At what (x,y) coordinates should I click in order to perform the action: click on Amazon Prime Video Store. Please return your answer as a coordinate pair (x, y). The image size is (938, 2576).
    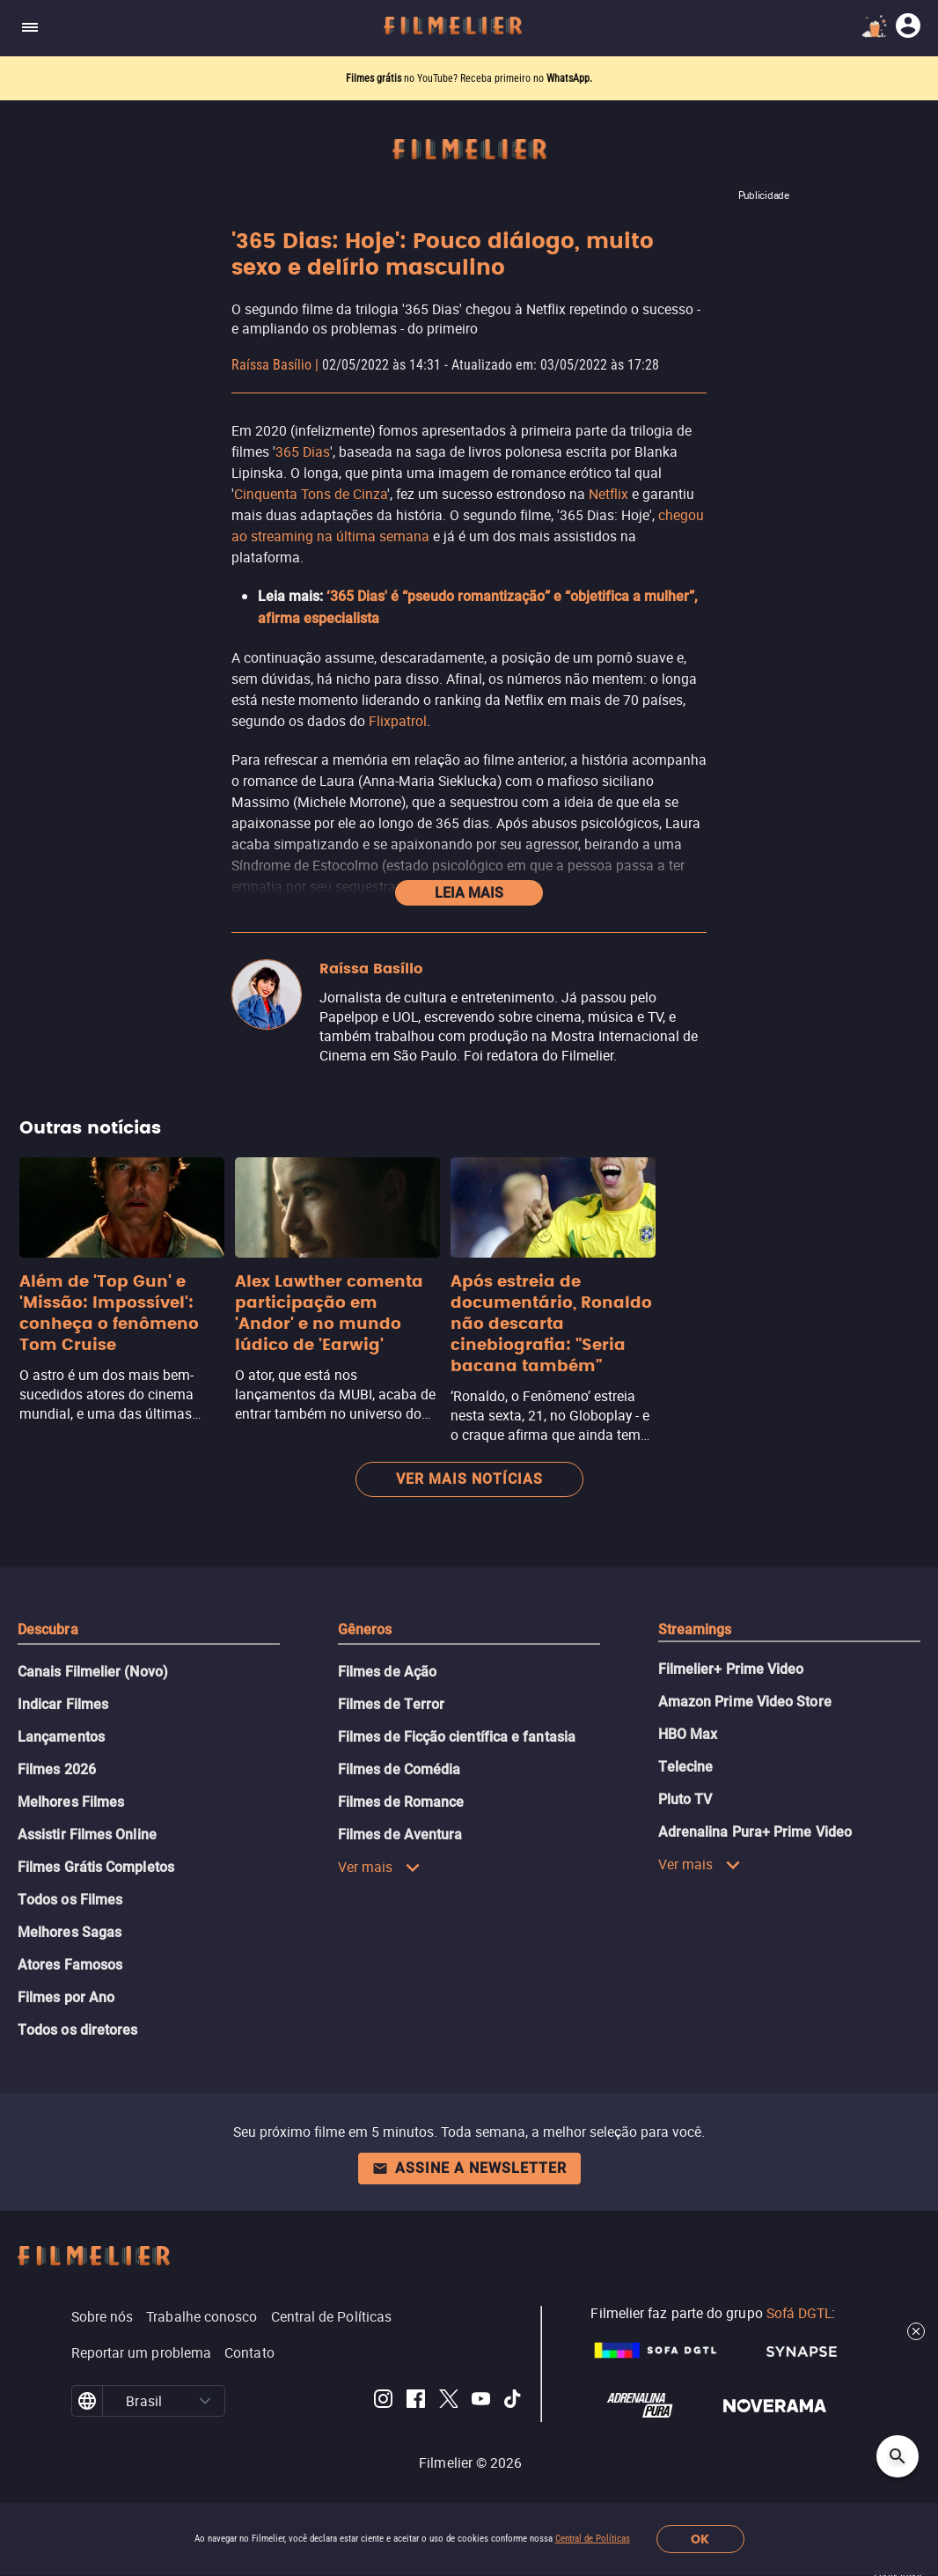
    Looking at the image, I should click on (745, 1701).